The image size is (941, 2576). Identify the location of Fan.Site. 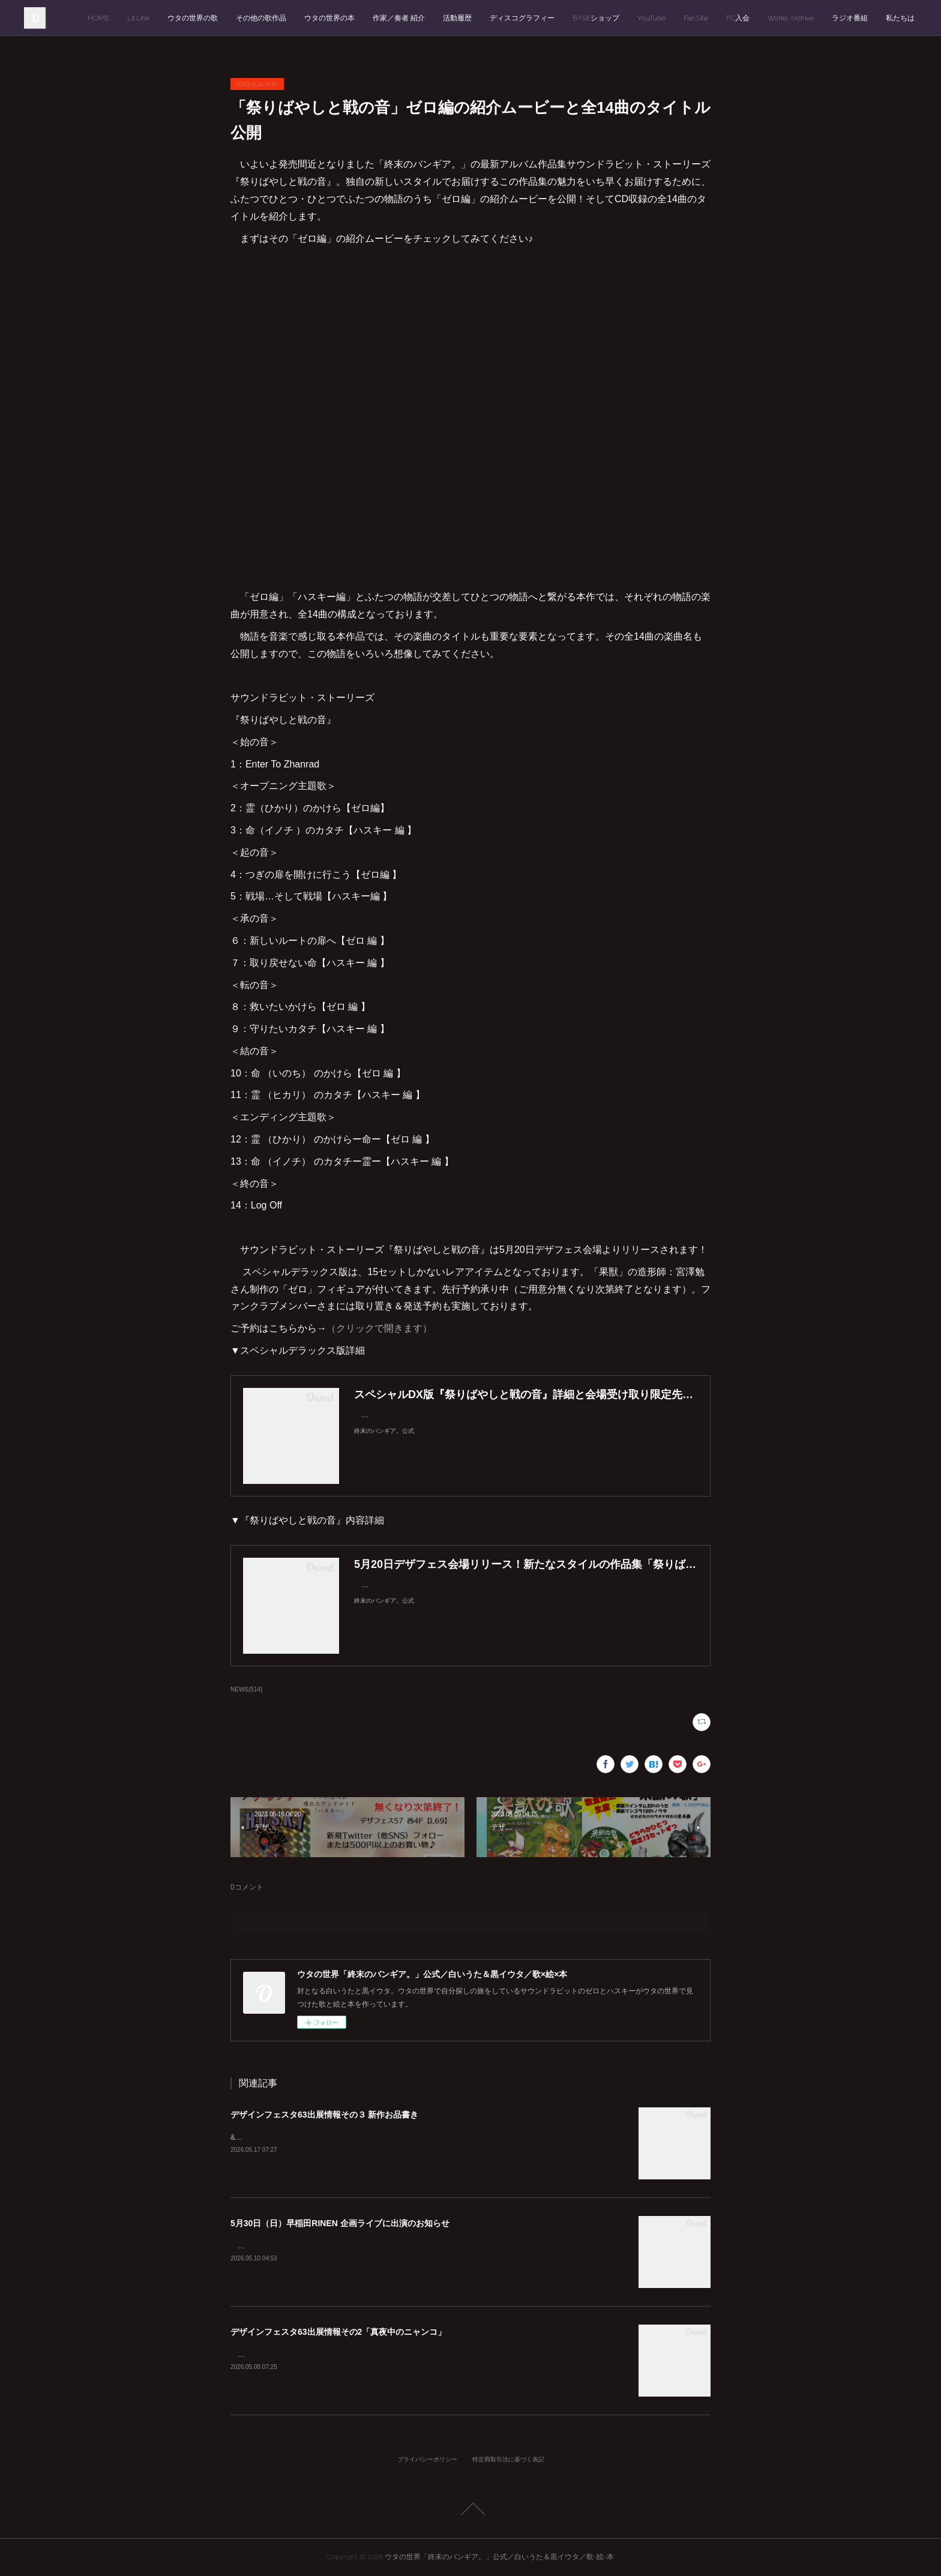
(696, 18).